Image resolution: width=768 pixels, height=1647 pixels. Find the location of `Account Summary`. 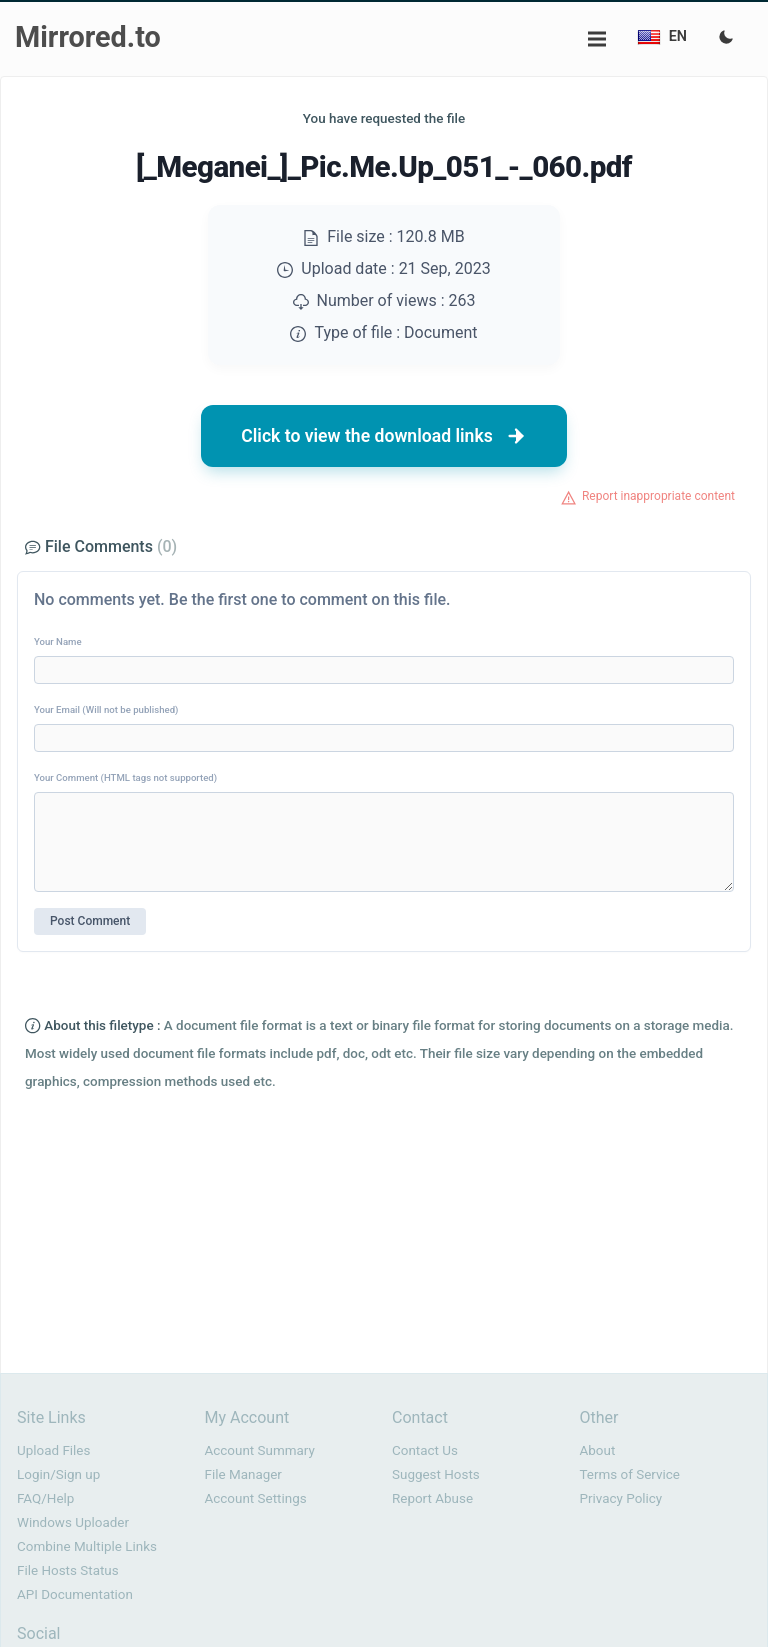

Account Summary is located at coordinates (260, 1450).